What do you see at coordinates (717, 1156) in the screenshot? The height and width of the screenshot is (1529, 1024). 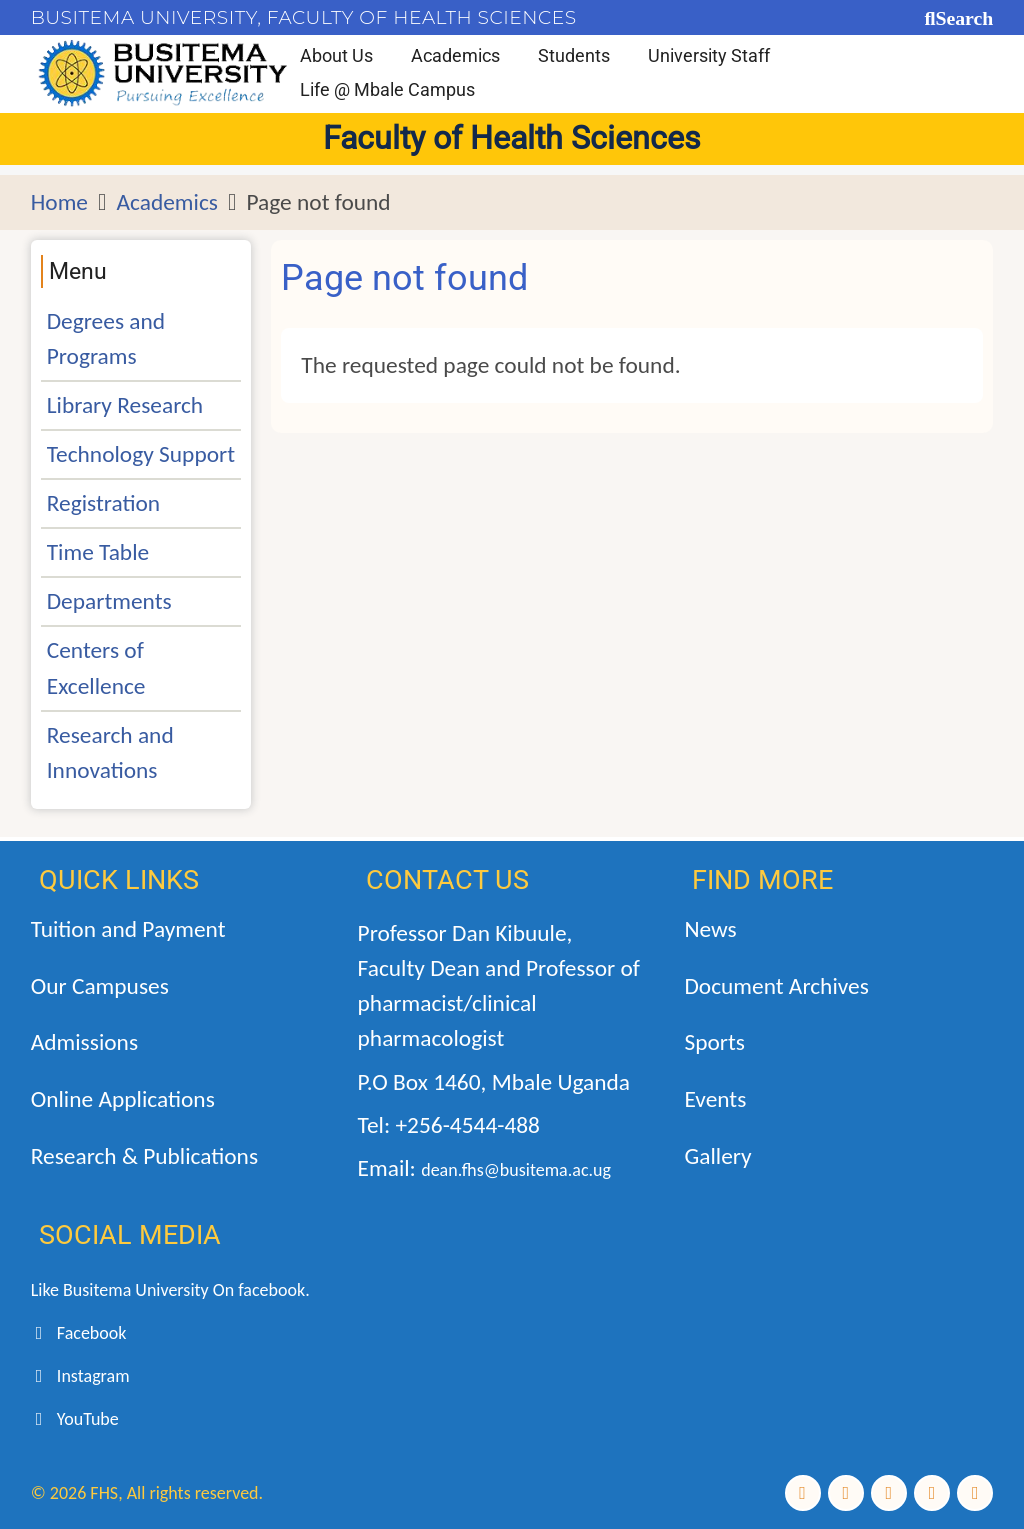 I see `Gallery` at bounding box center [717, 1156].